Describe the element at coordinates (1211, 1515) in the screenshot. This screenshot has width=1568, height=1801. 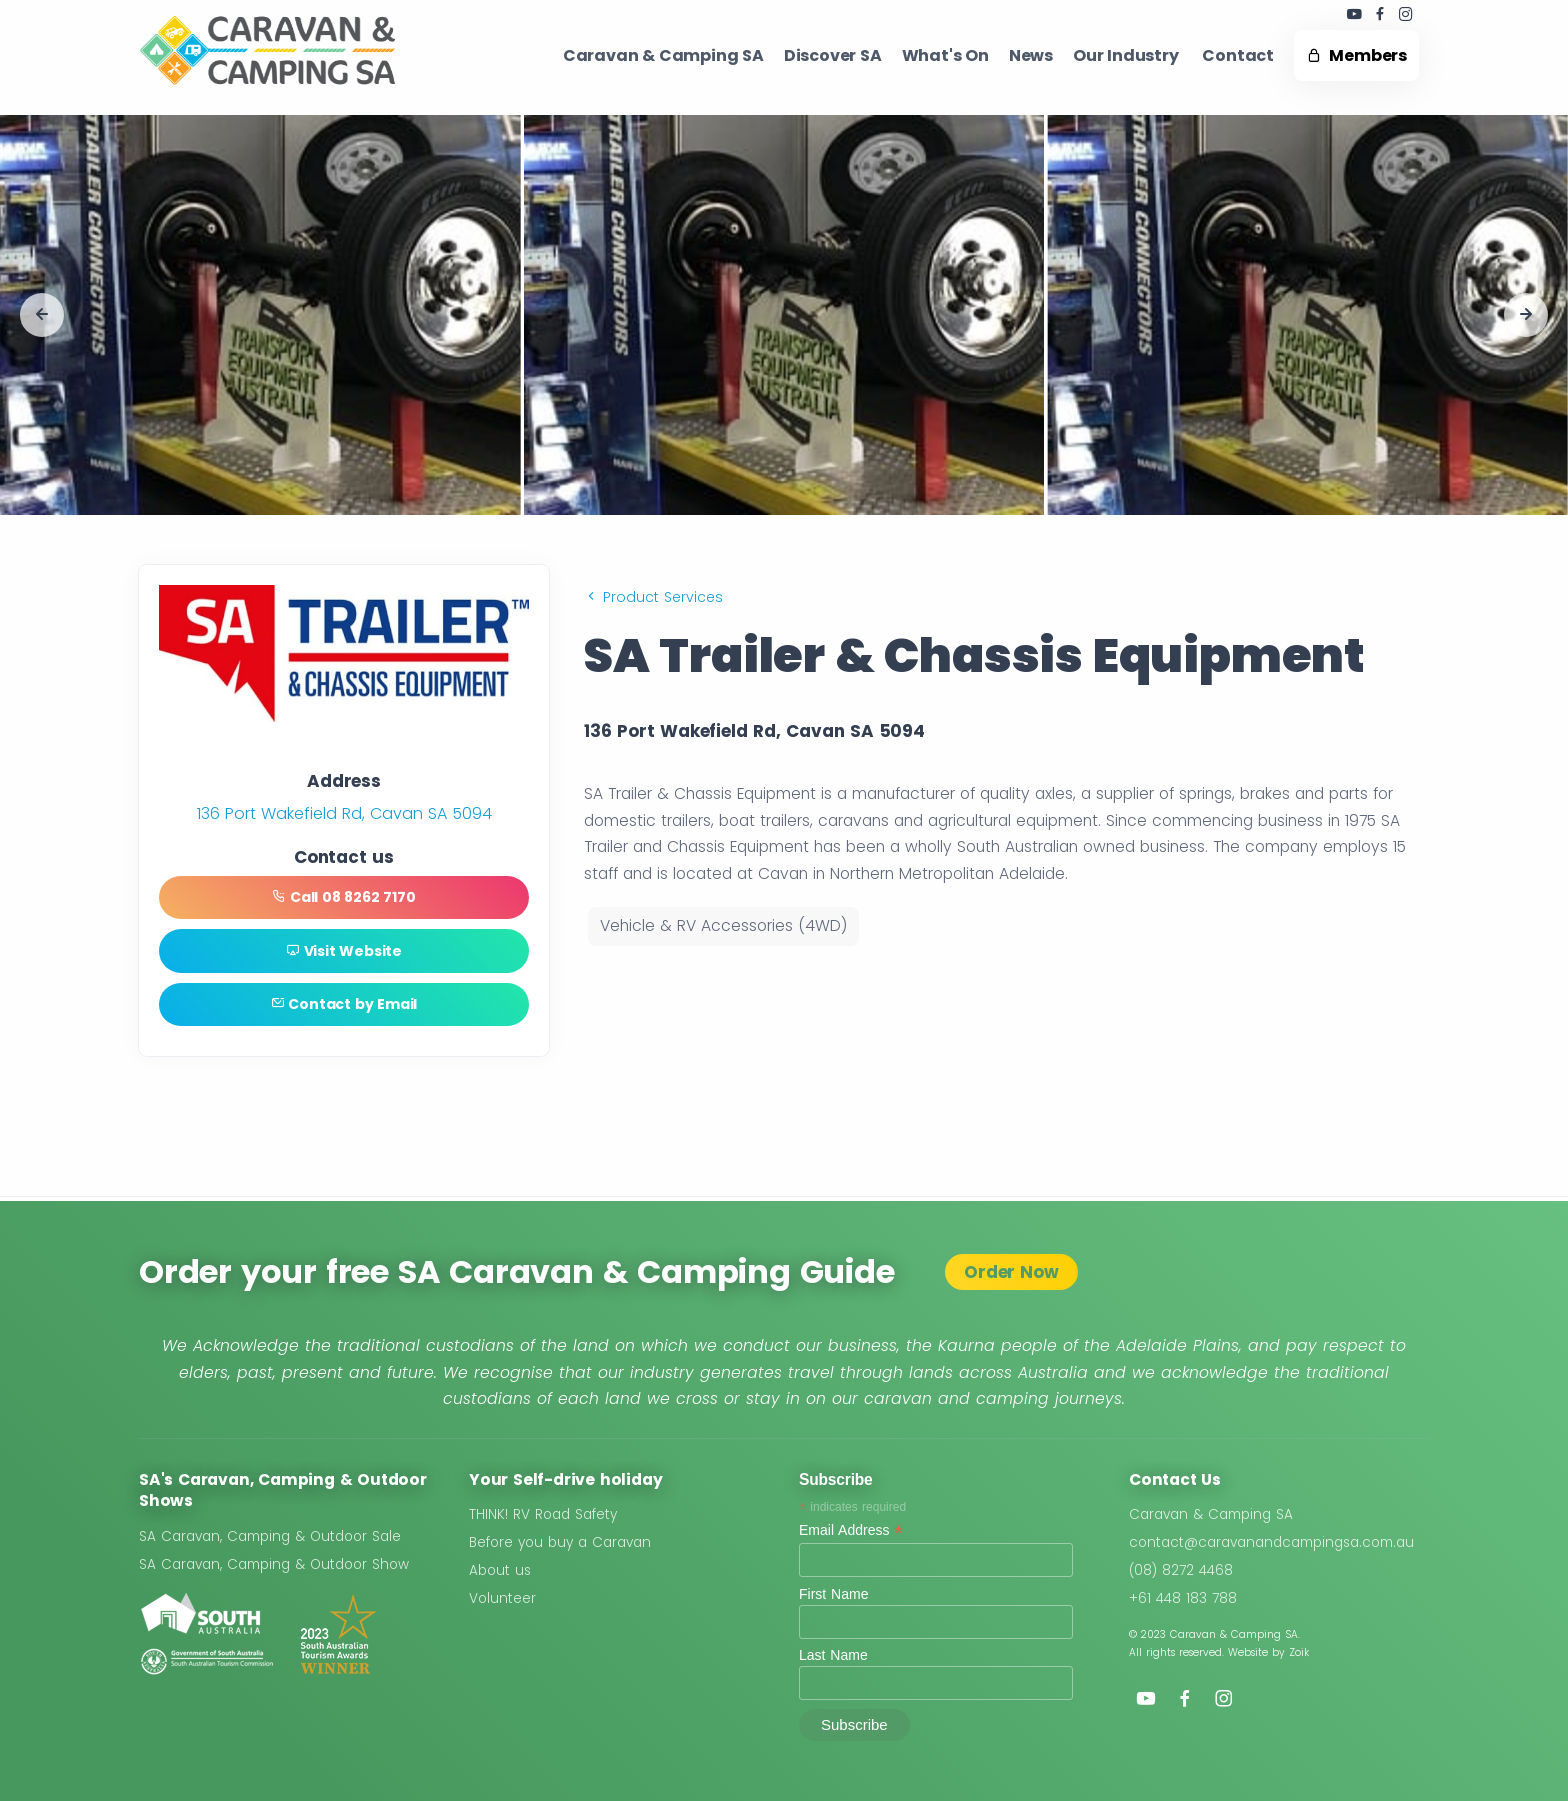
I see `Caravan & Camping SA` at that location.